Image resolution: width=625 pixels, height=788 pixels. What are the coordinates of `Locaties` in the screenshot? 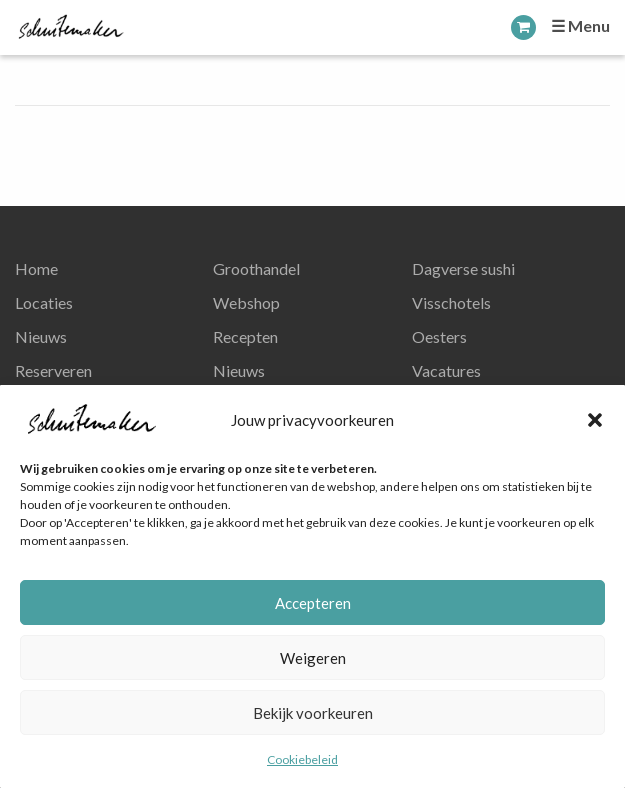 It's located at (44, 302).